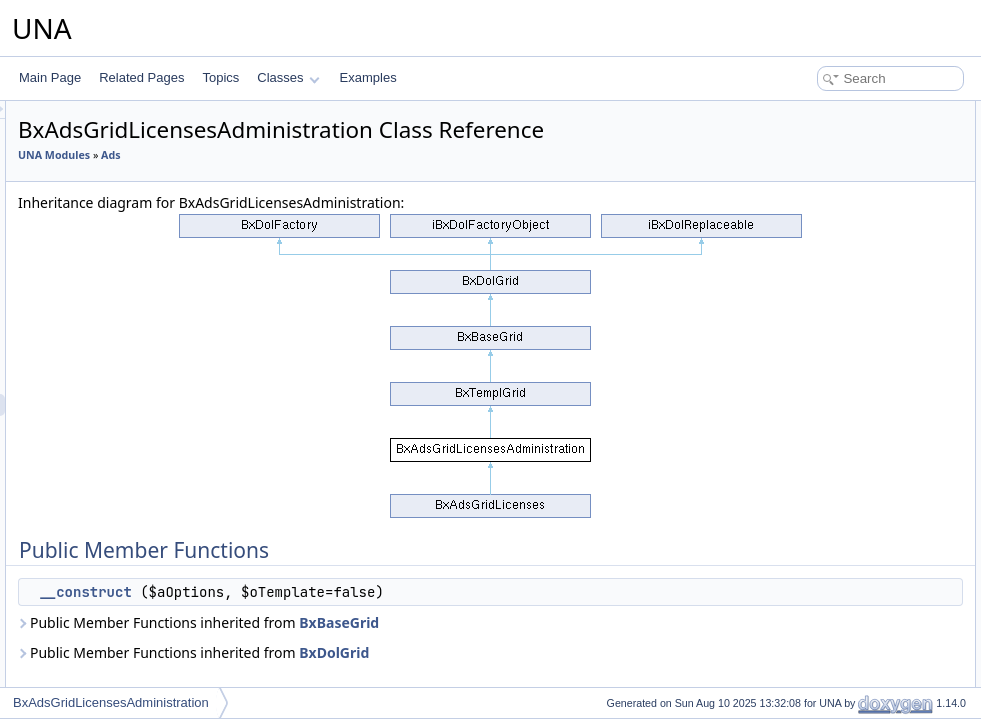 The width and height of the screenshot is (981, 720). I want to click on Public Member Functions inherited from, so click(448, 650).